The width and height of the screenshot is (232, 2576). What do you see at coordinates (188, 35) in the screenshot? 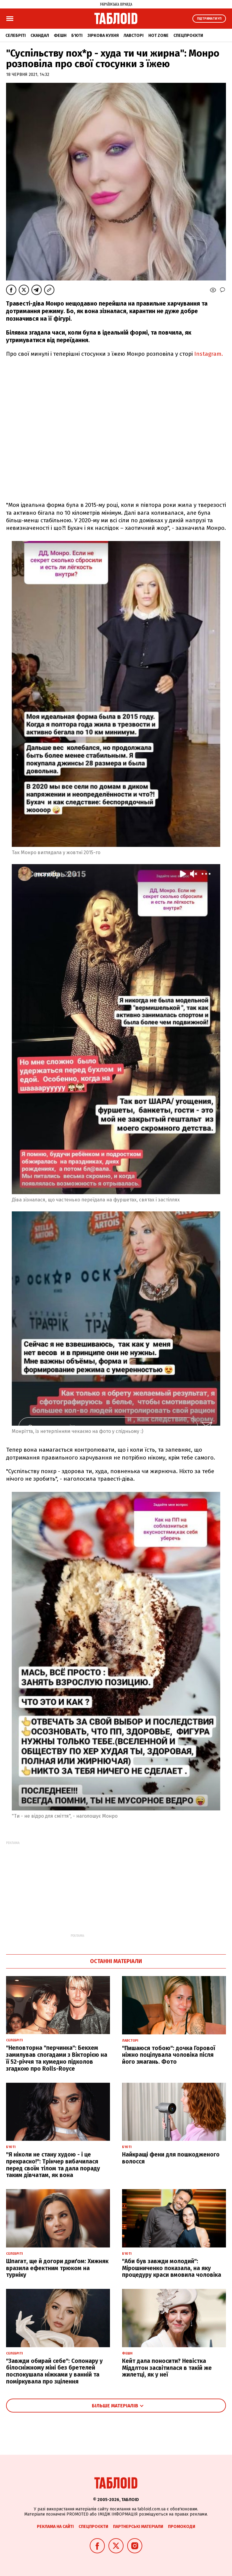
I see `Спецпроєкти` at bounding box center [188, 35].